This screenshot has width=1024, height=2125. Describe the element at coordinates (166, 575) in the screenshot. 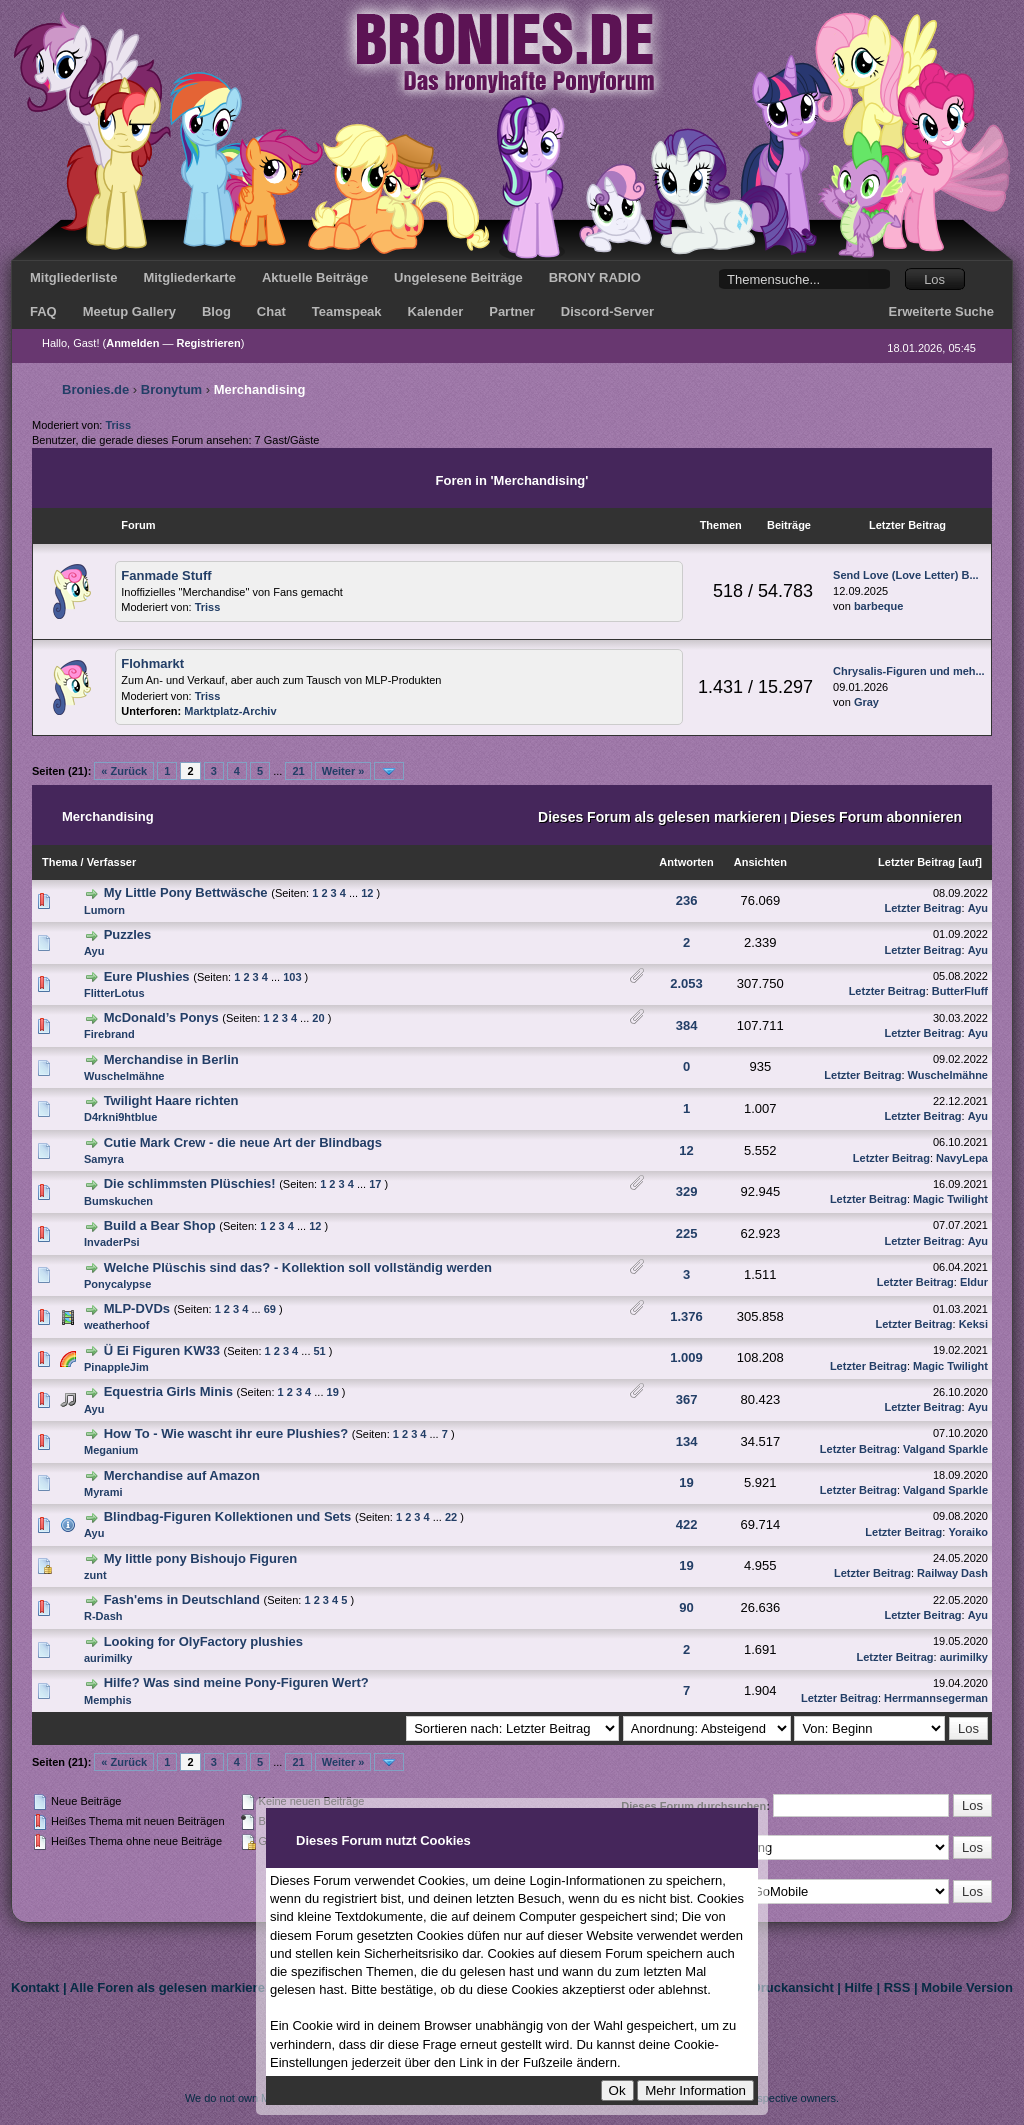

I see `Fanmade Stuff` at that location.